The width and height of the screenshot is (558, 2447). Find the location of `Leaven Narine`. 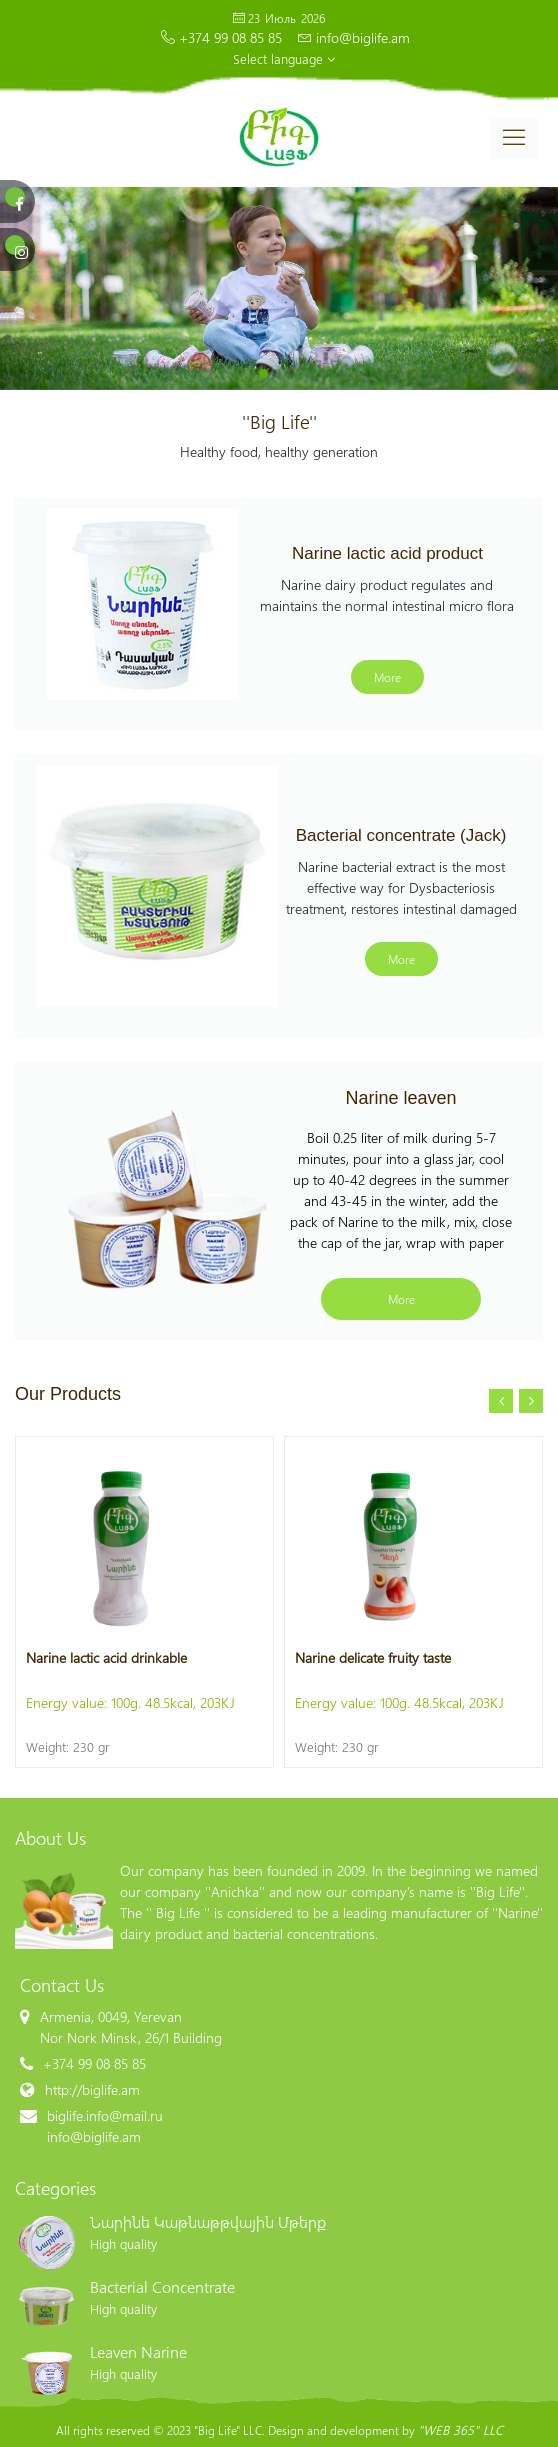

Leaven Narine is located at coordinates (138, 2351).